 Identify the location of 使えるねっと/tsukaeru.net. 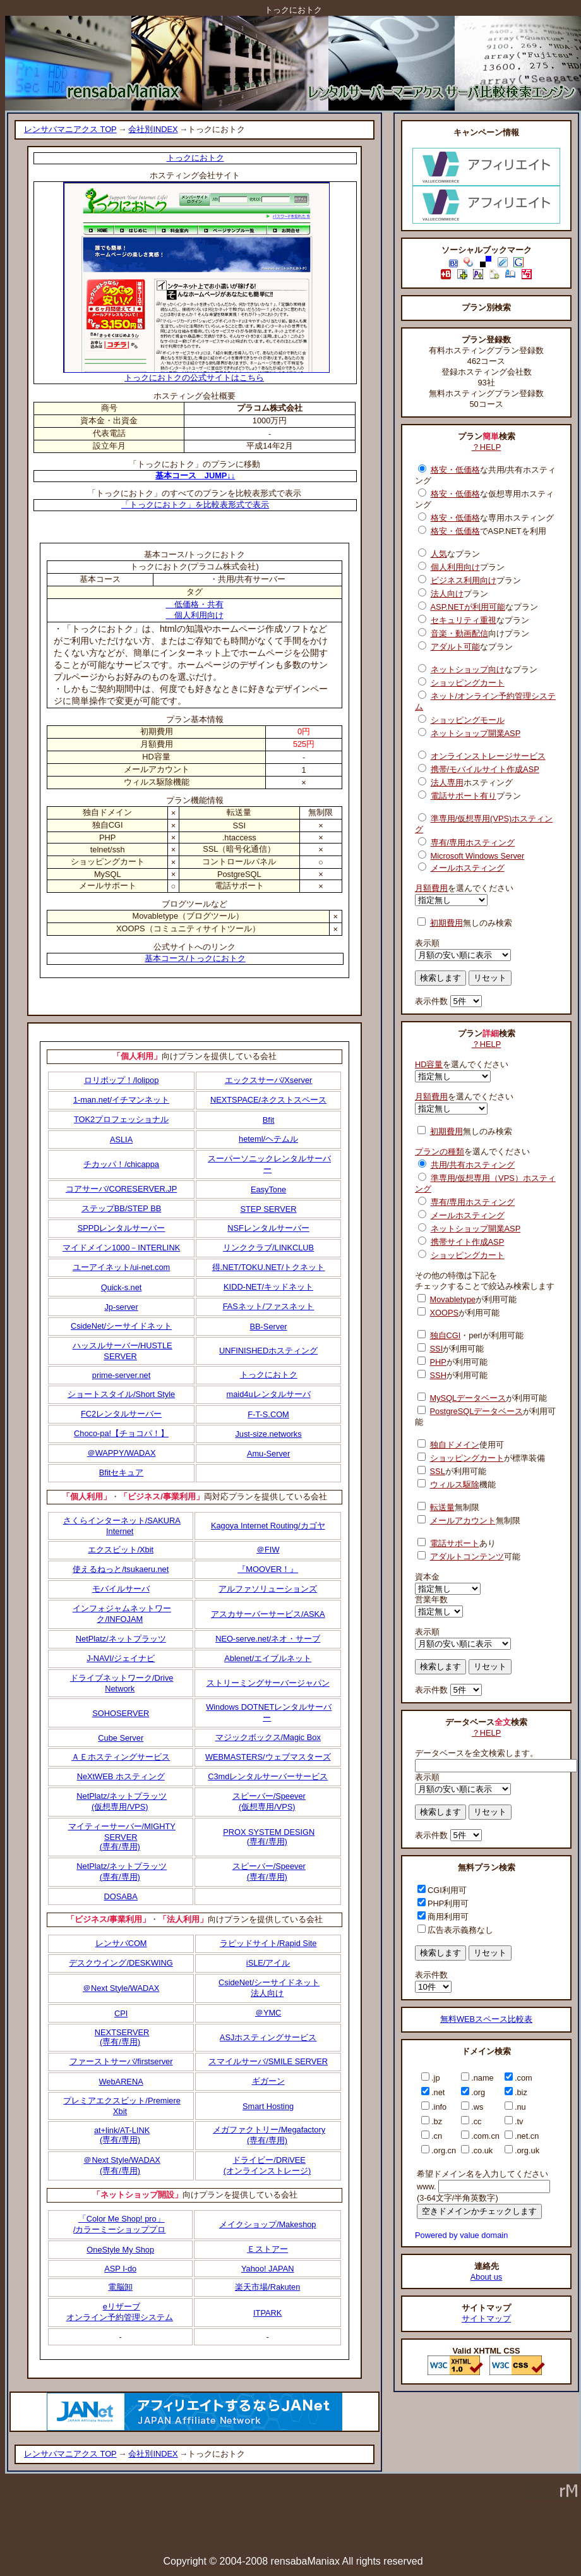
(121, 1569).